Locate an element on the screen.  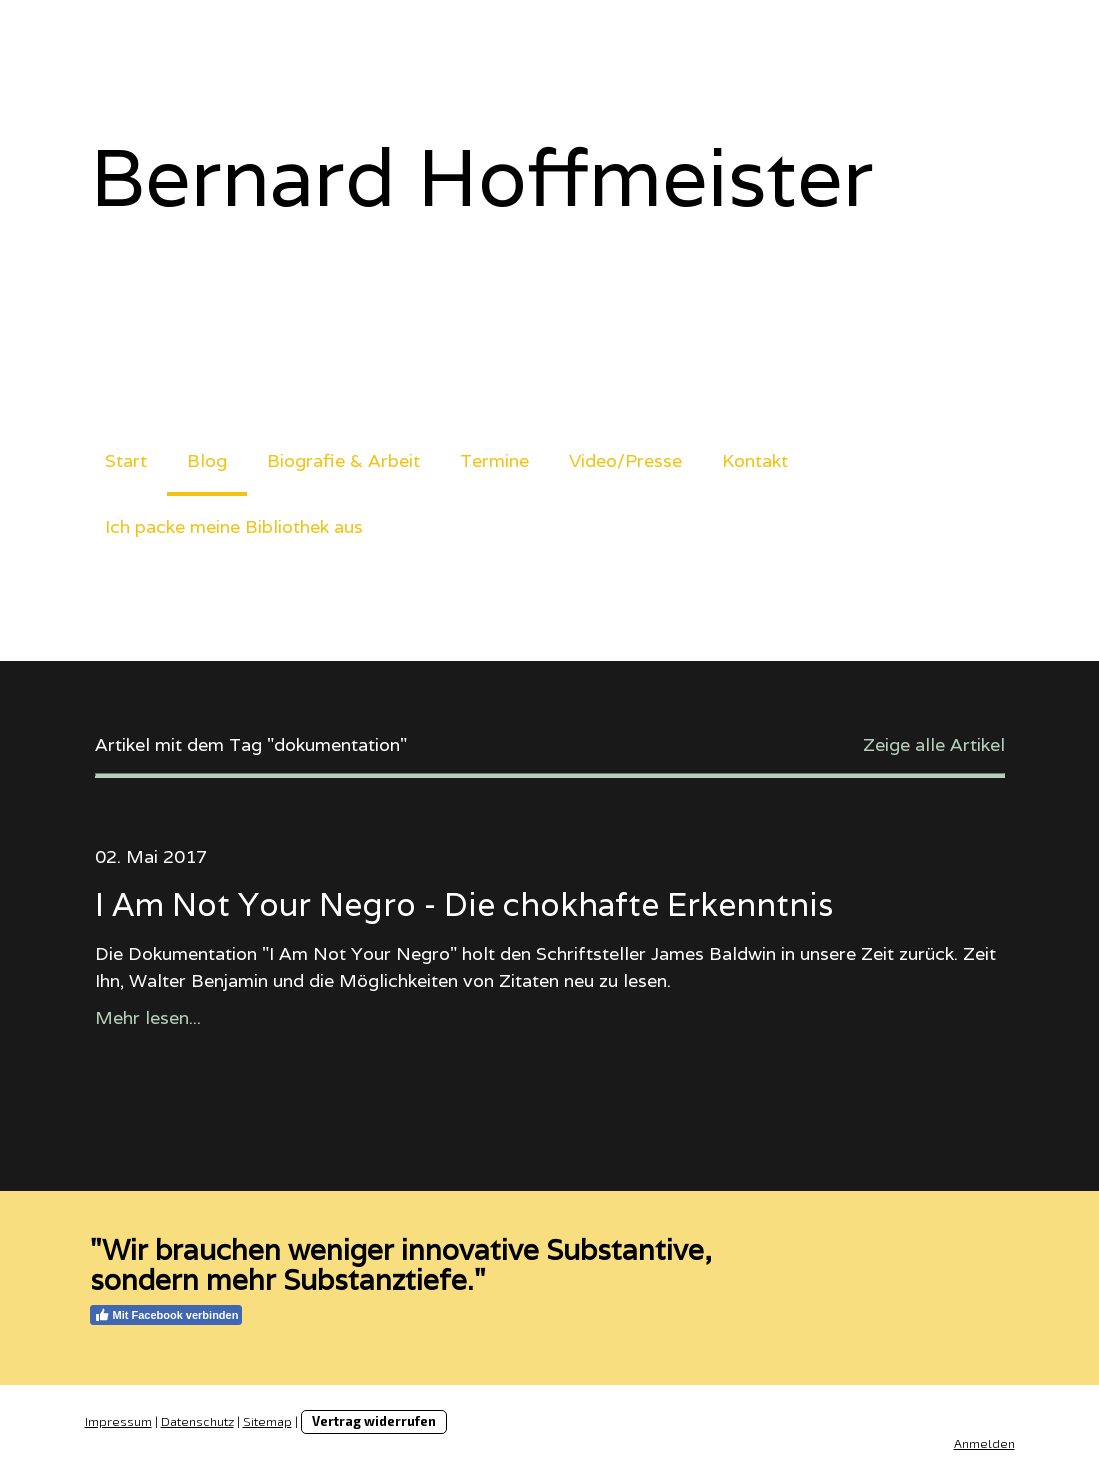
Biografie & Arbeit is located at coordinates (343, 460).